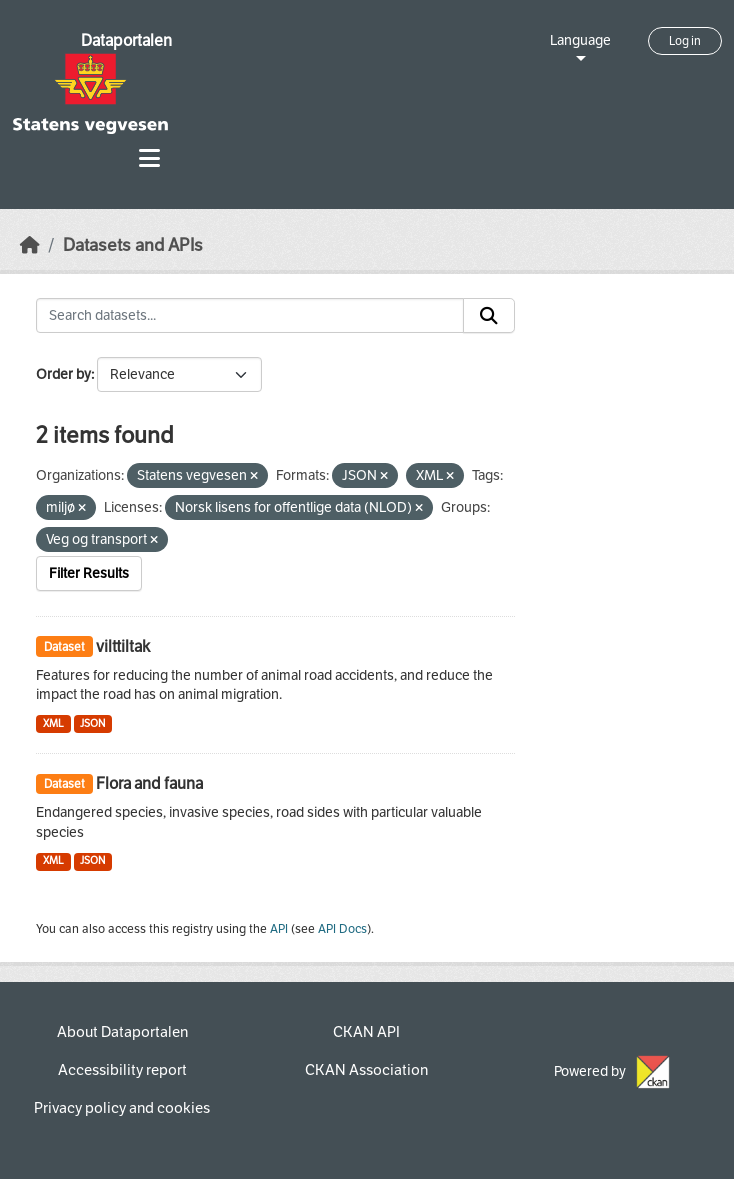  I want to click on Order by, so click(63, 374).